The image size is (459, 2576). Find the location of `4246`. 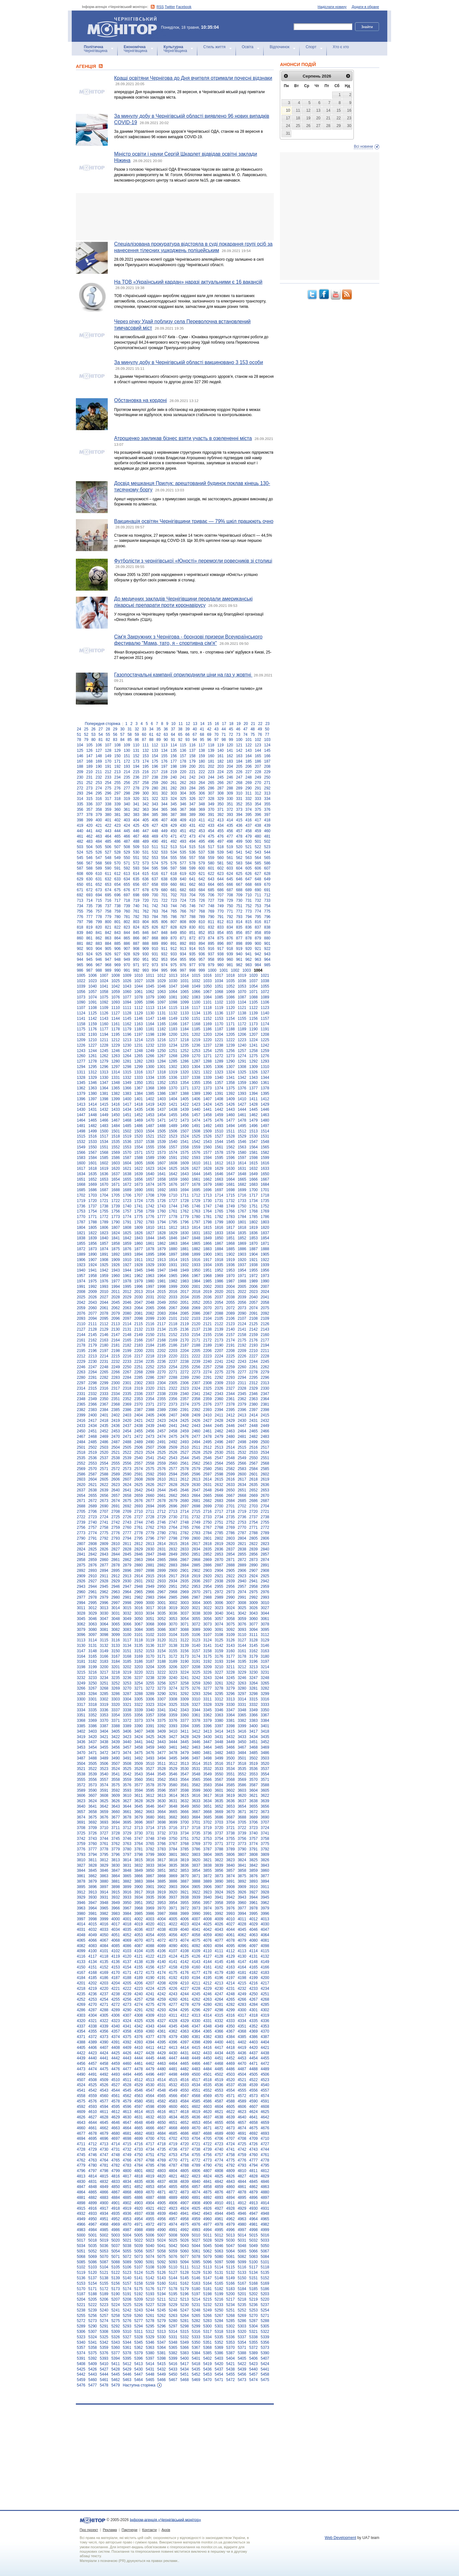

4246 is located at coordinates (207, 1994).